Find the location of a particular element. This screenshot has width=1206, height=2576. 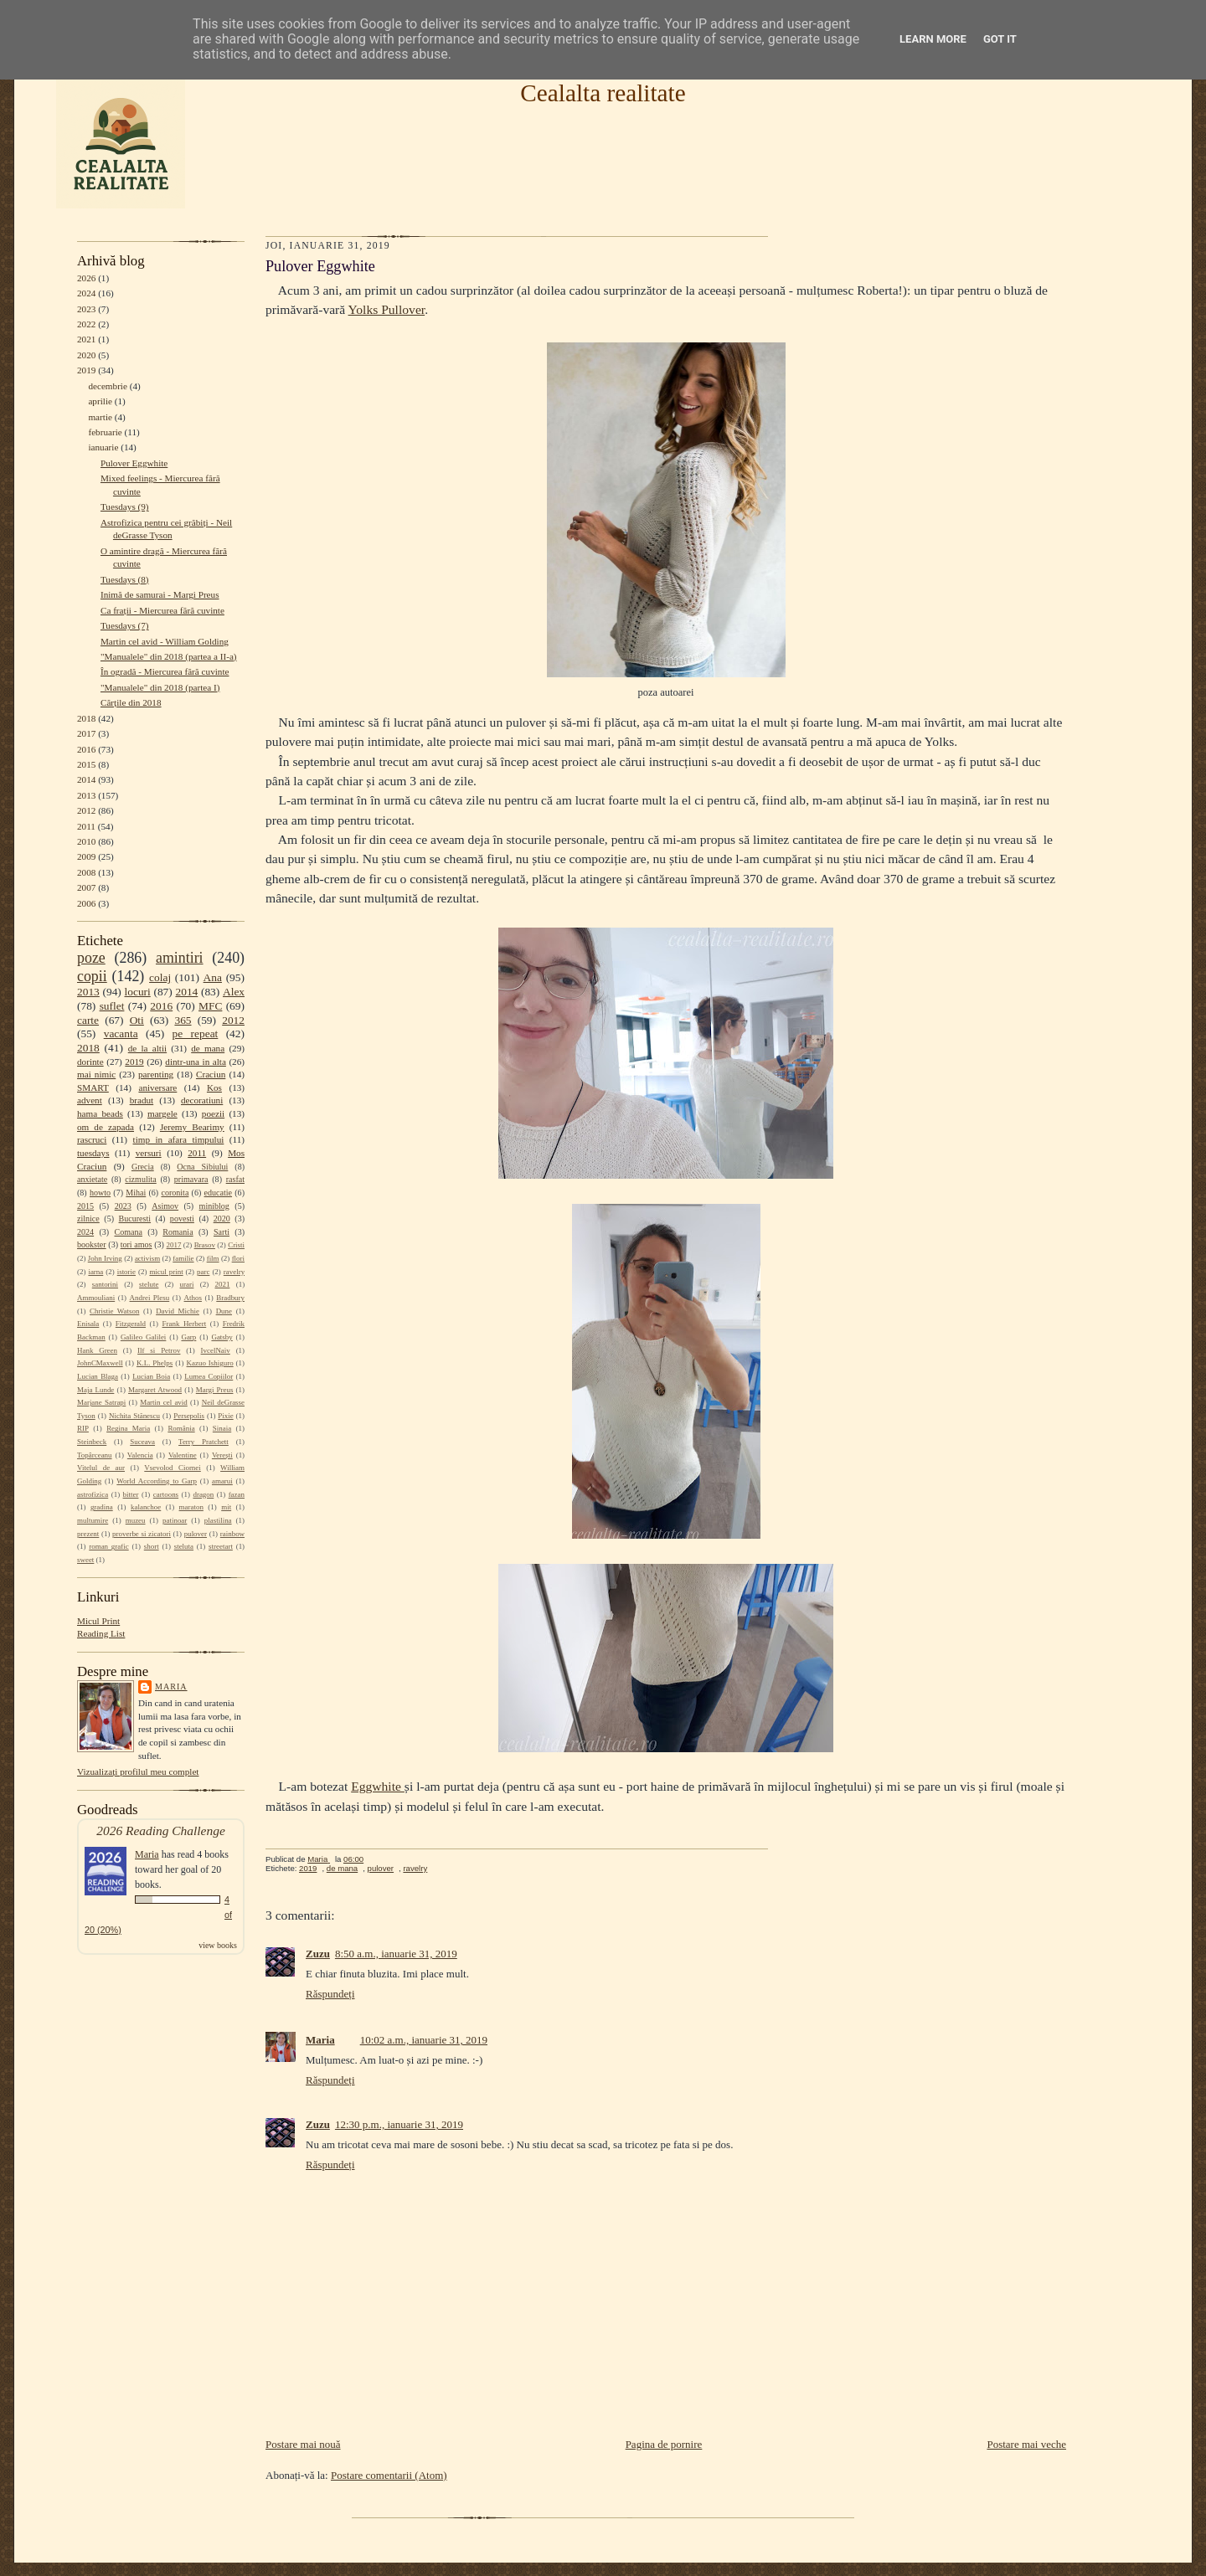

Maja Lunde is located at coordinates (95, 1390).